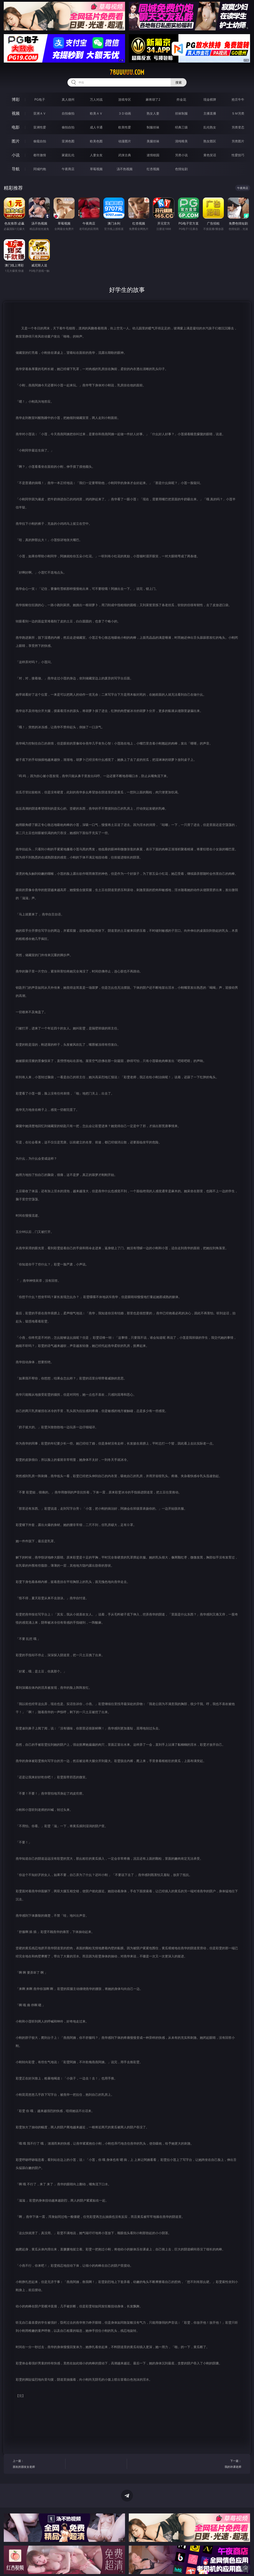  Describe the element at coordinates (124, 113) in the screenshot. I see `３Ｄ动画` at that location.